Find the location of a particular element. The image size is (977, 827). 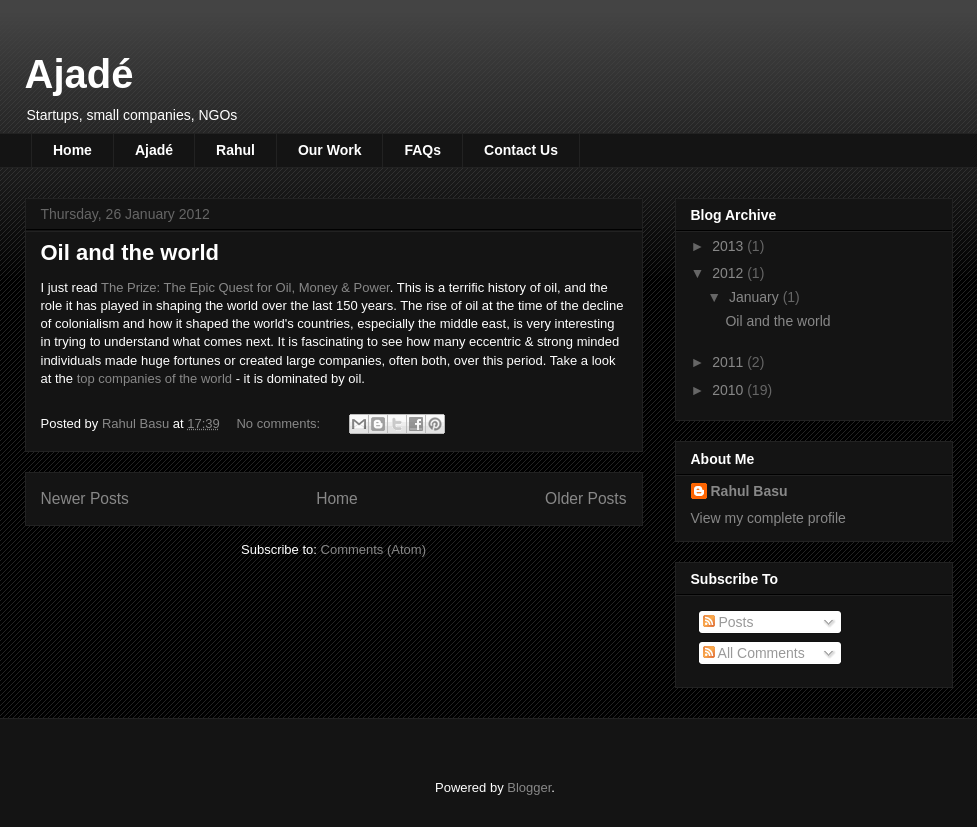

2010 is located at coordinates (729, 390).